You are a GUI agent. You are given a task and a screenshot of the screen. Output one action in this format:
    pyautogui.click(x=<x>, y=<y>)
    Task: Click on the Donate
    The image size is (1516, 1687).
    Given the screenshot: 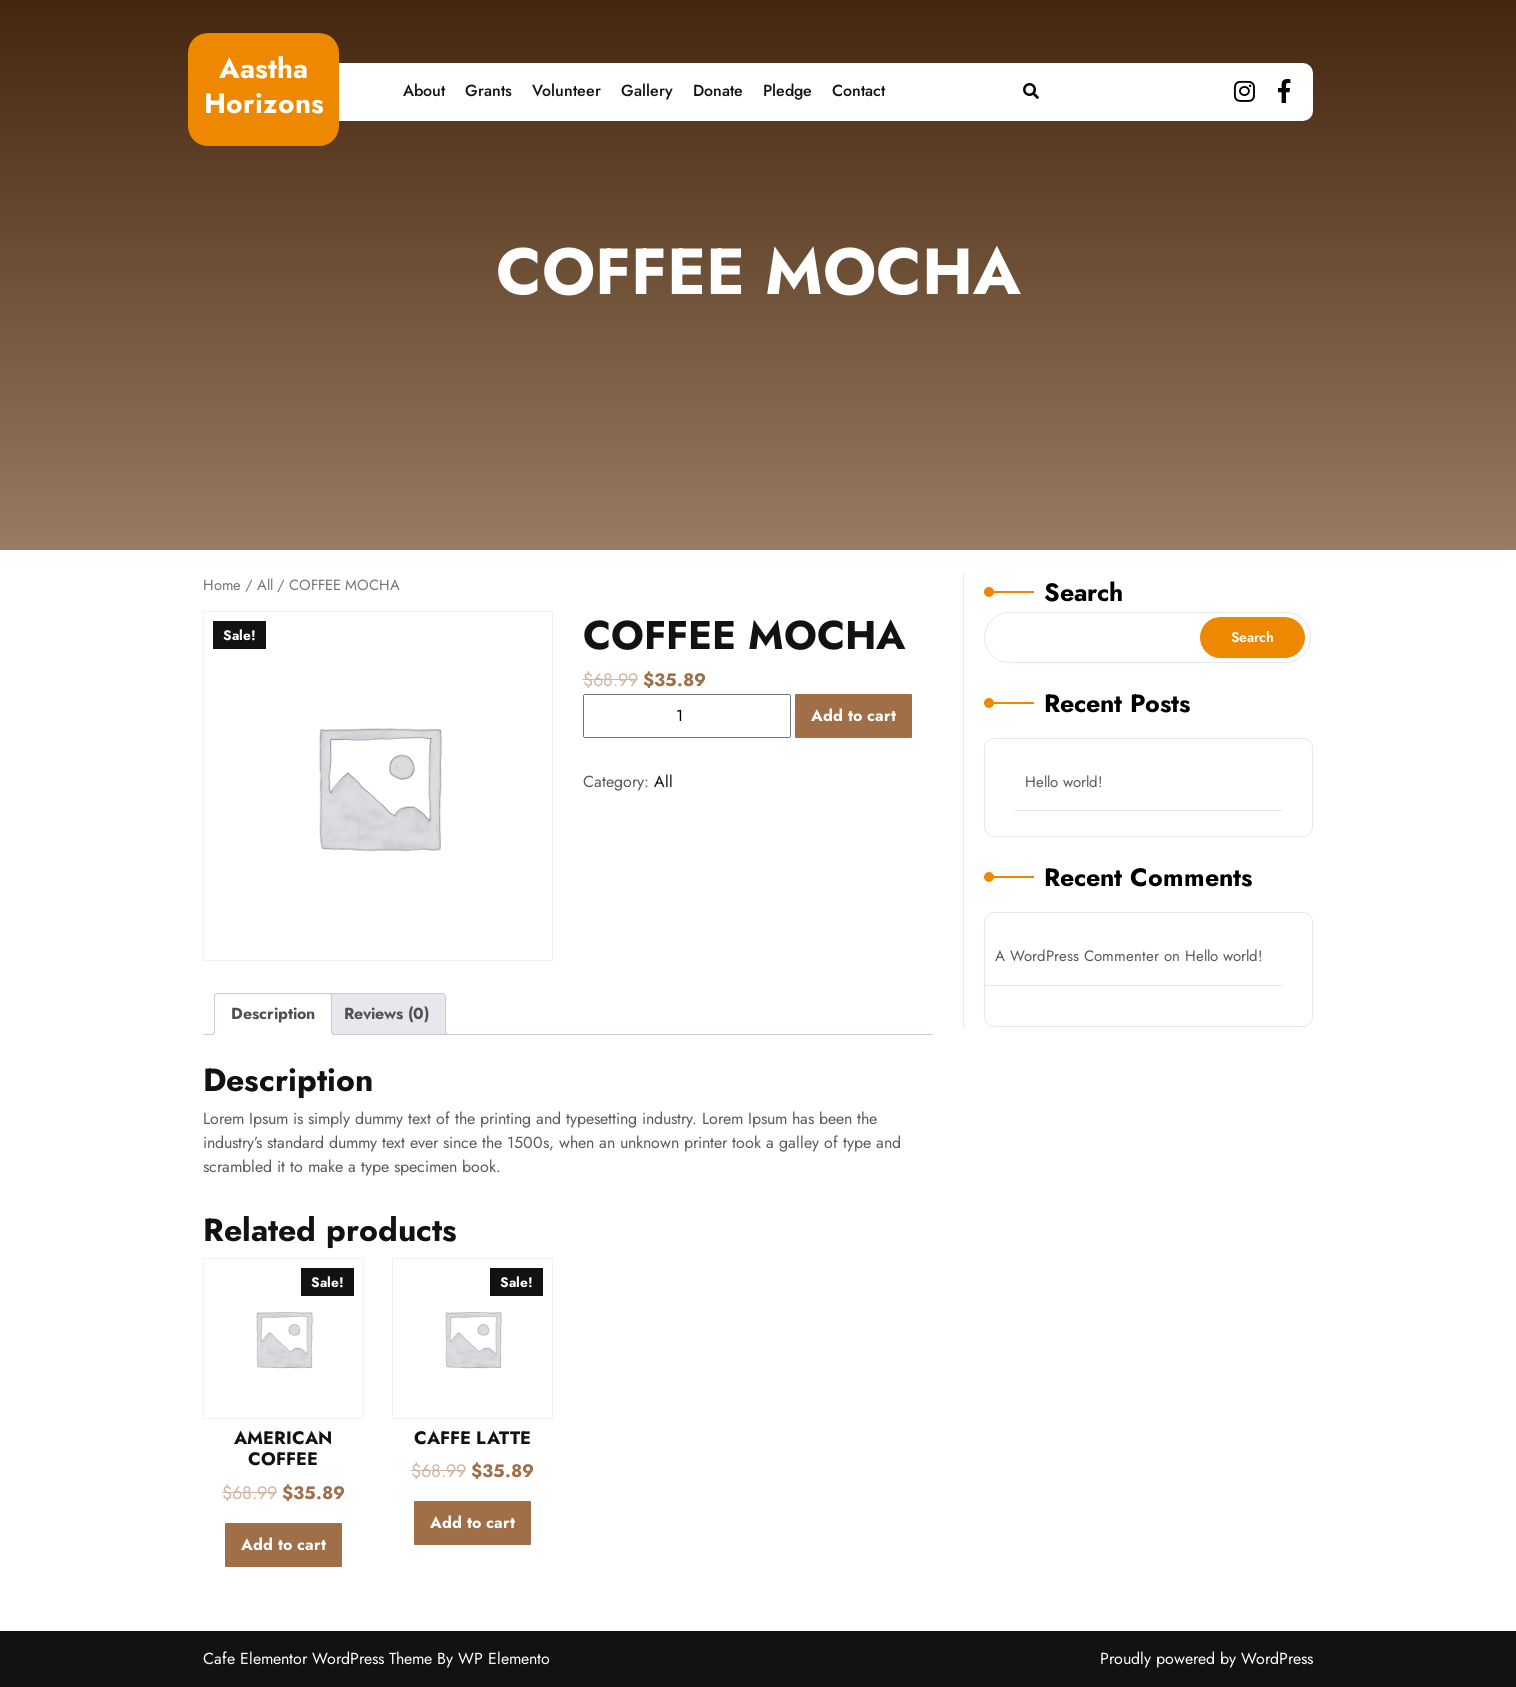 What is the action you would take?
    pyautogui.click(x=718, y=90)
    